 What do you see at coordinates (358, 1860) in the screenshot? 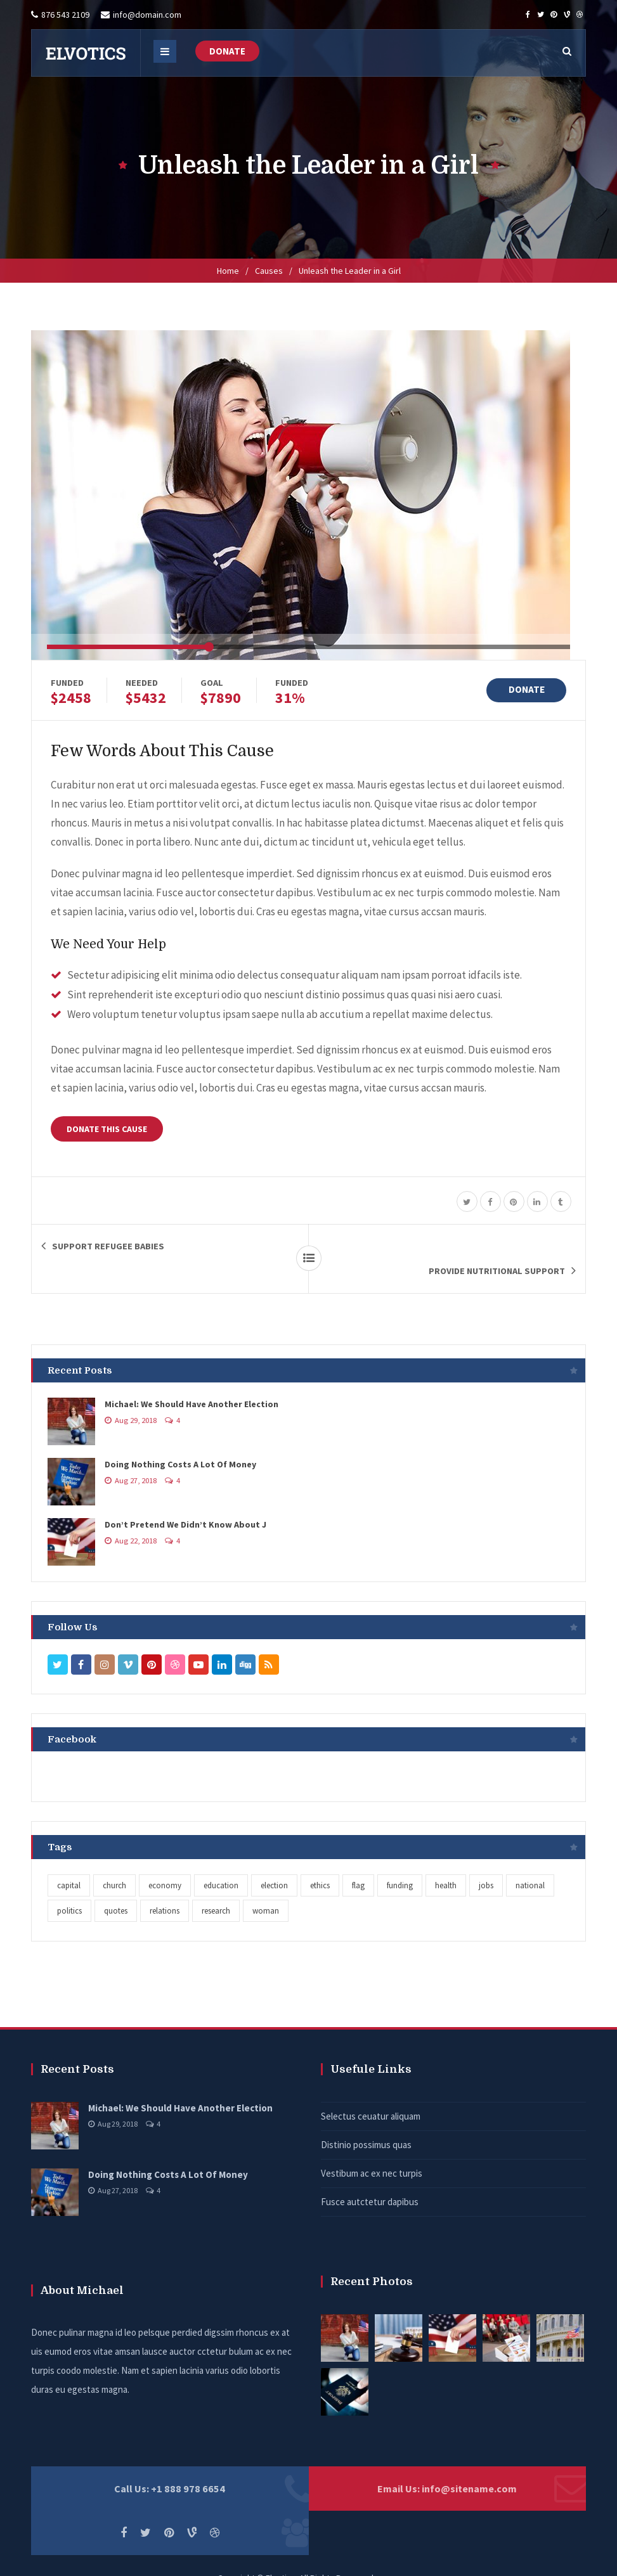
I see `flag` at bounding box center [358, 1860].